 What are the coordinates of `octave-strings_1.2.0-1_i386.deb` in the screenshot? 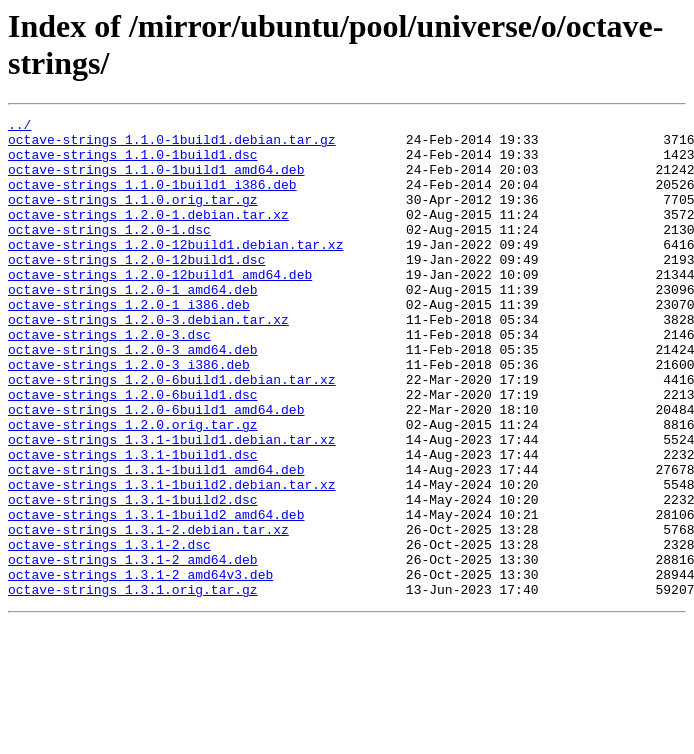 It's located at (129, 343).